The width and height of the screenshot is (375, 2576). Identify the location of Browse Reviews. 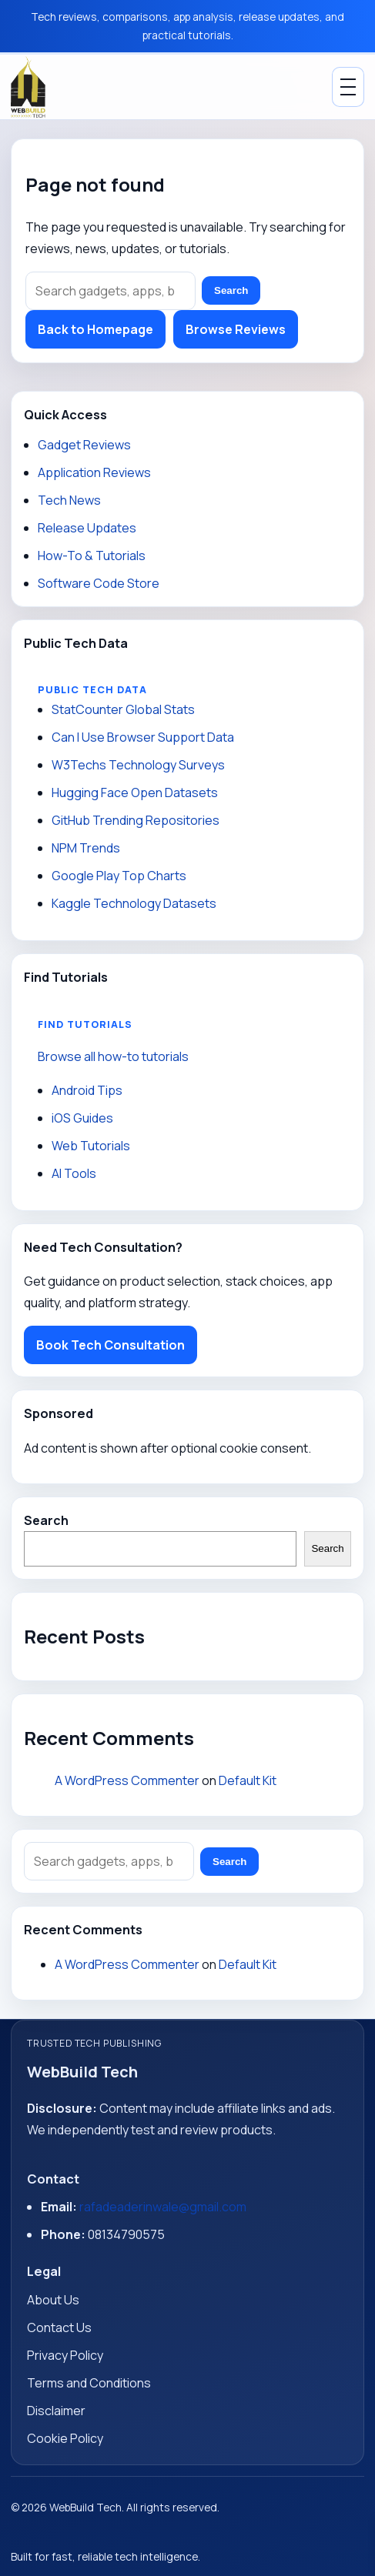
(236, 329).